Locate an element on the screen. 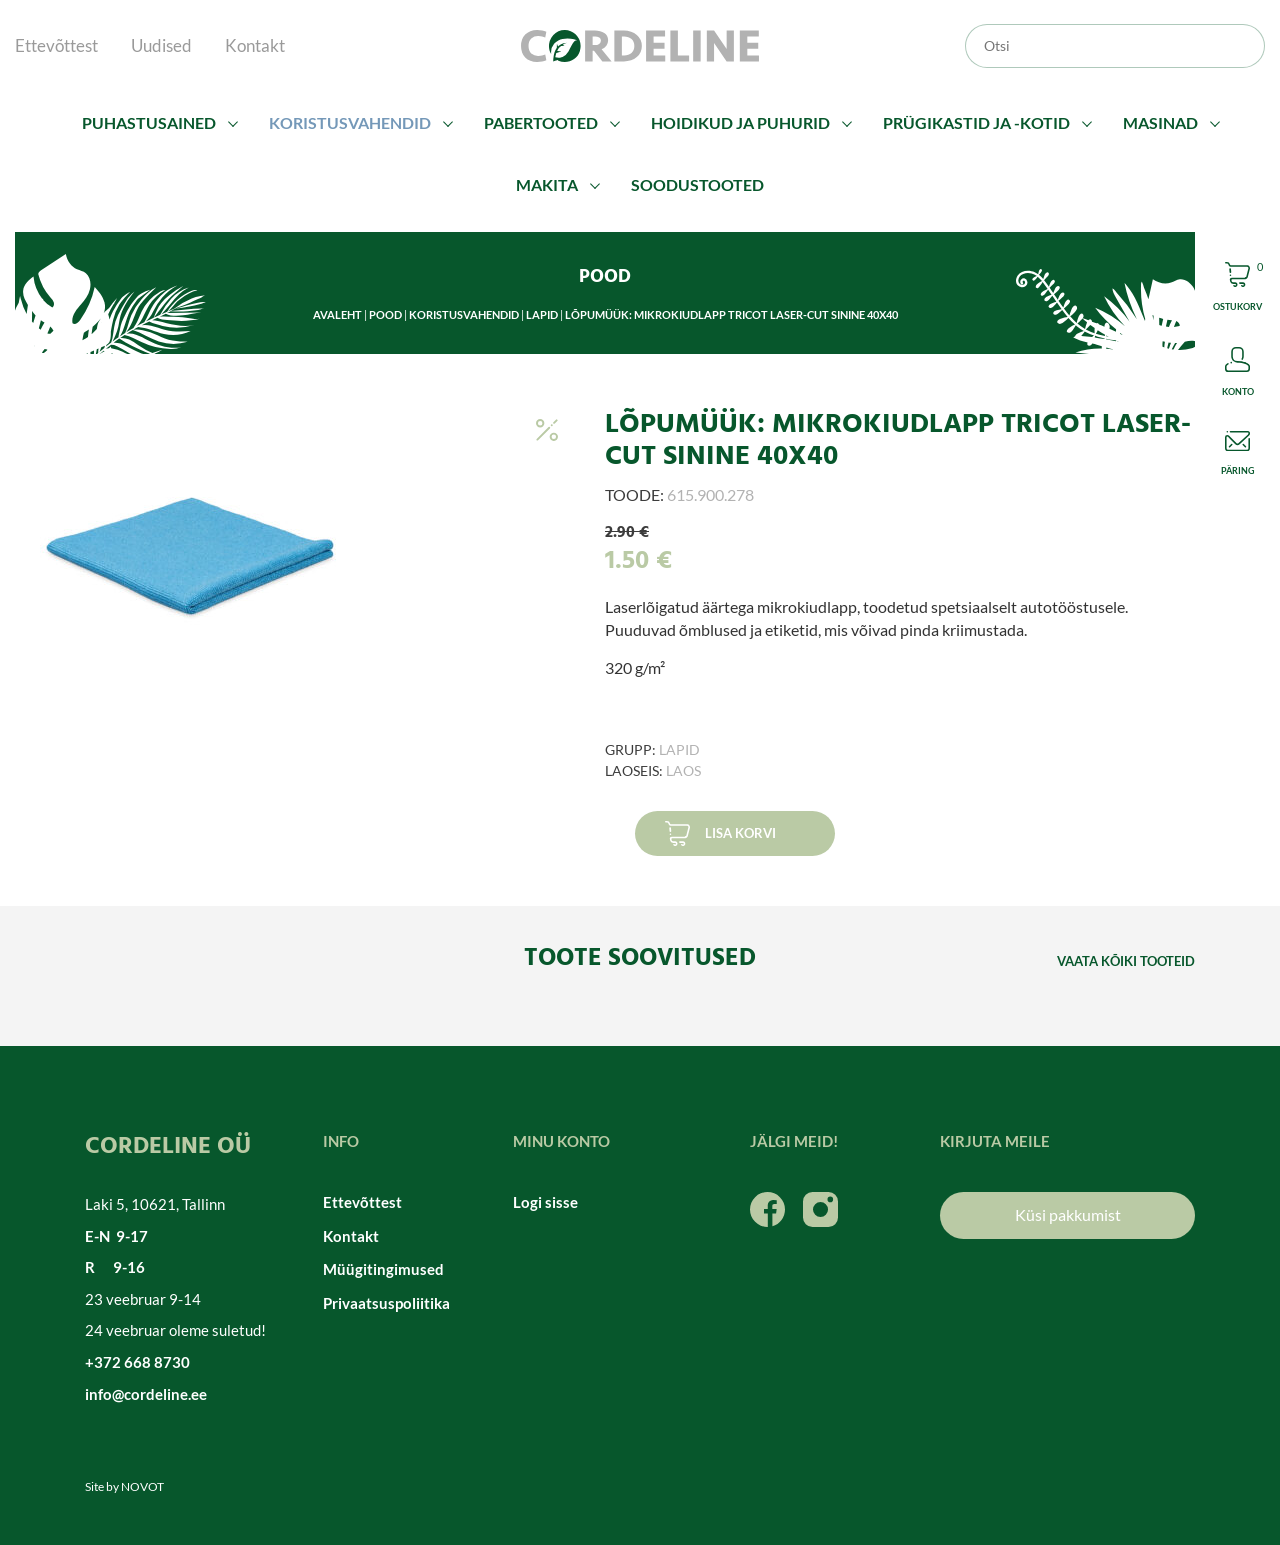 Image resolution: width=1280 pixels, height=1545 pixels. Logi sisse is located at coordinates (545, 1202).